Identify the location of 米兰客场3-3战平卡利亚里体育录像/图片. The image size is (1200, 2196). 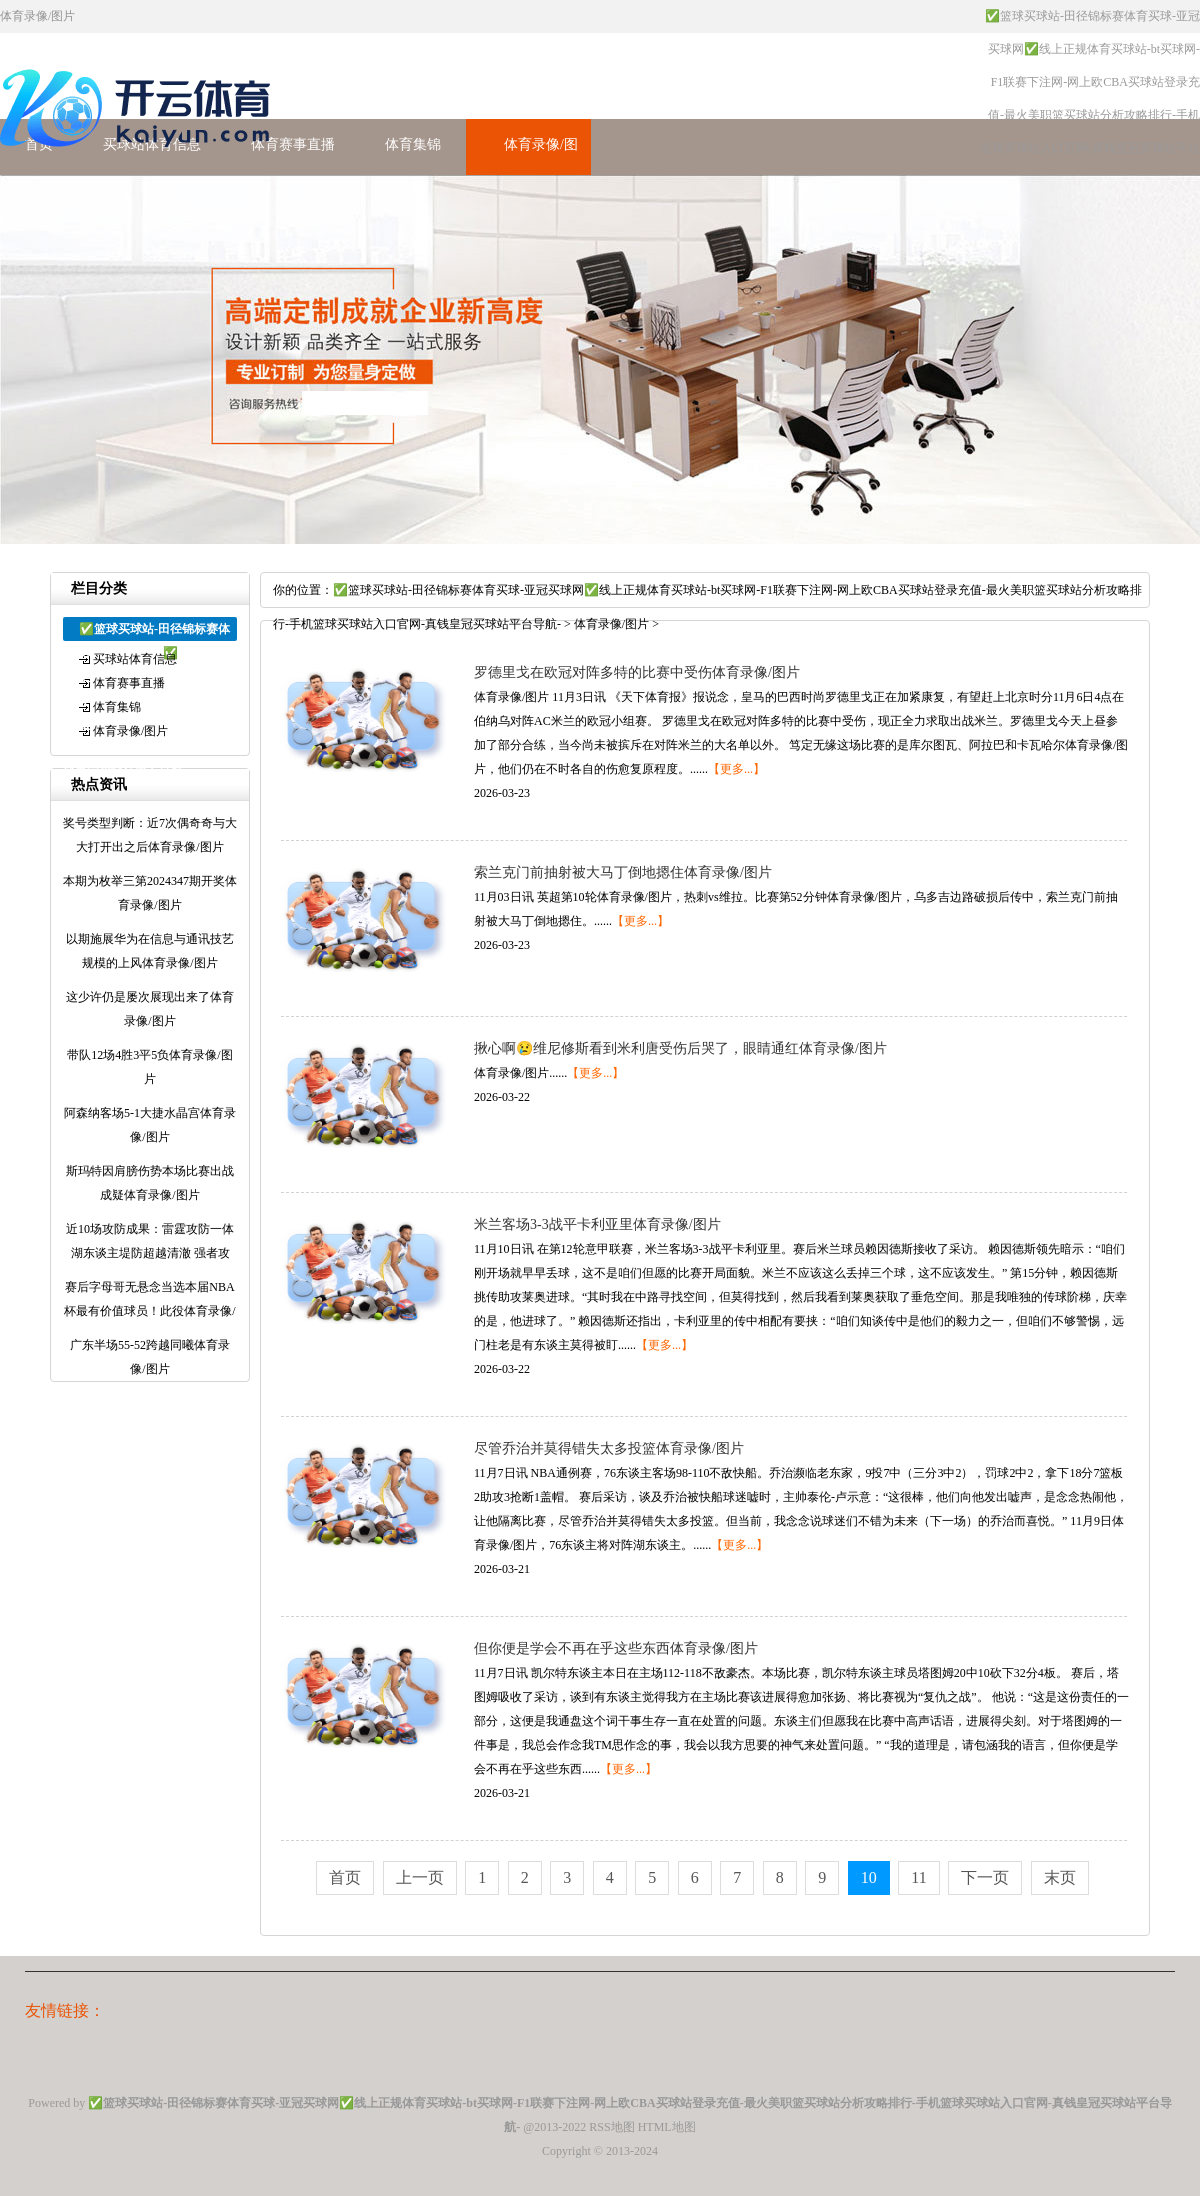
(597, 1224).